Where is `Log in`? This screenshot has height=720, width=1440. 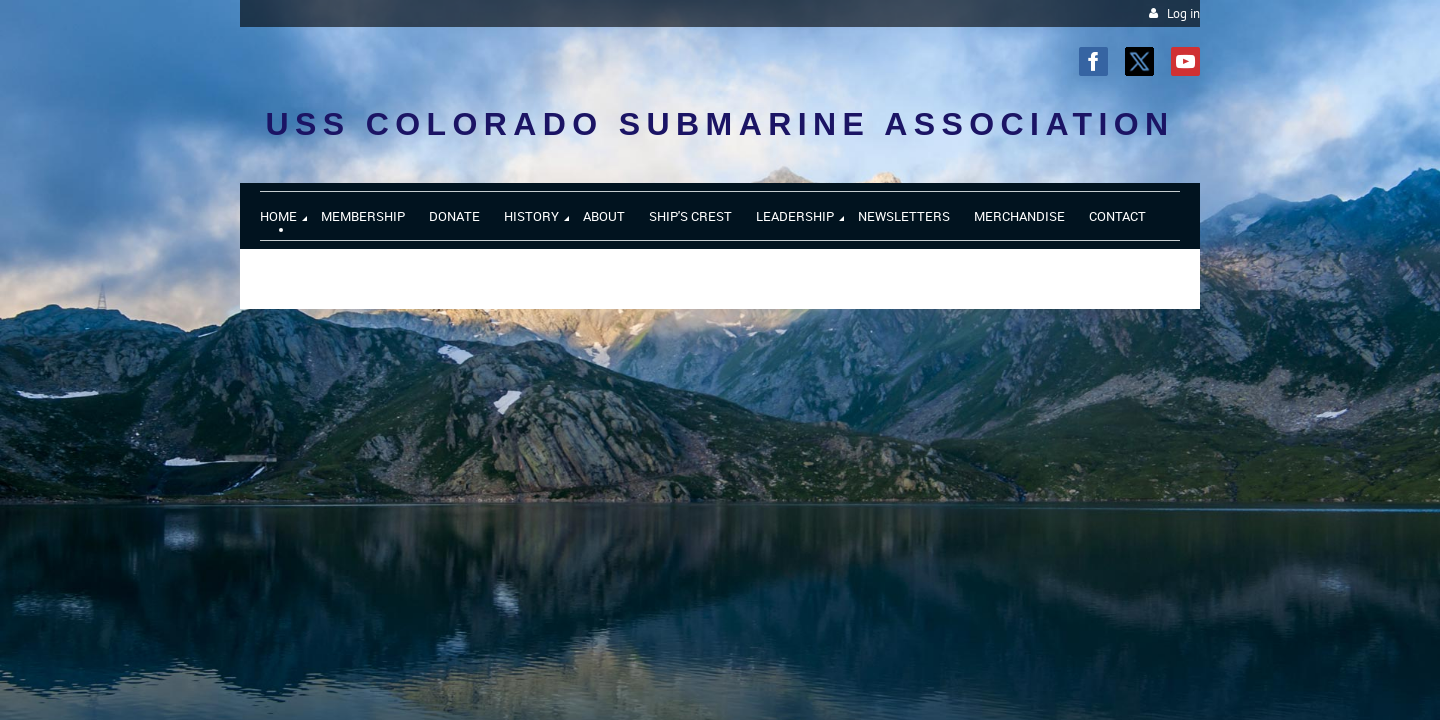
Log in is located at coordinates (1183, 13).